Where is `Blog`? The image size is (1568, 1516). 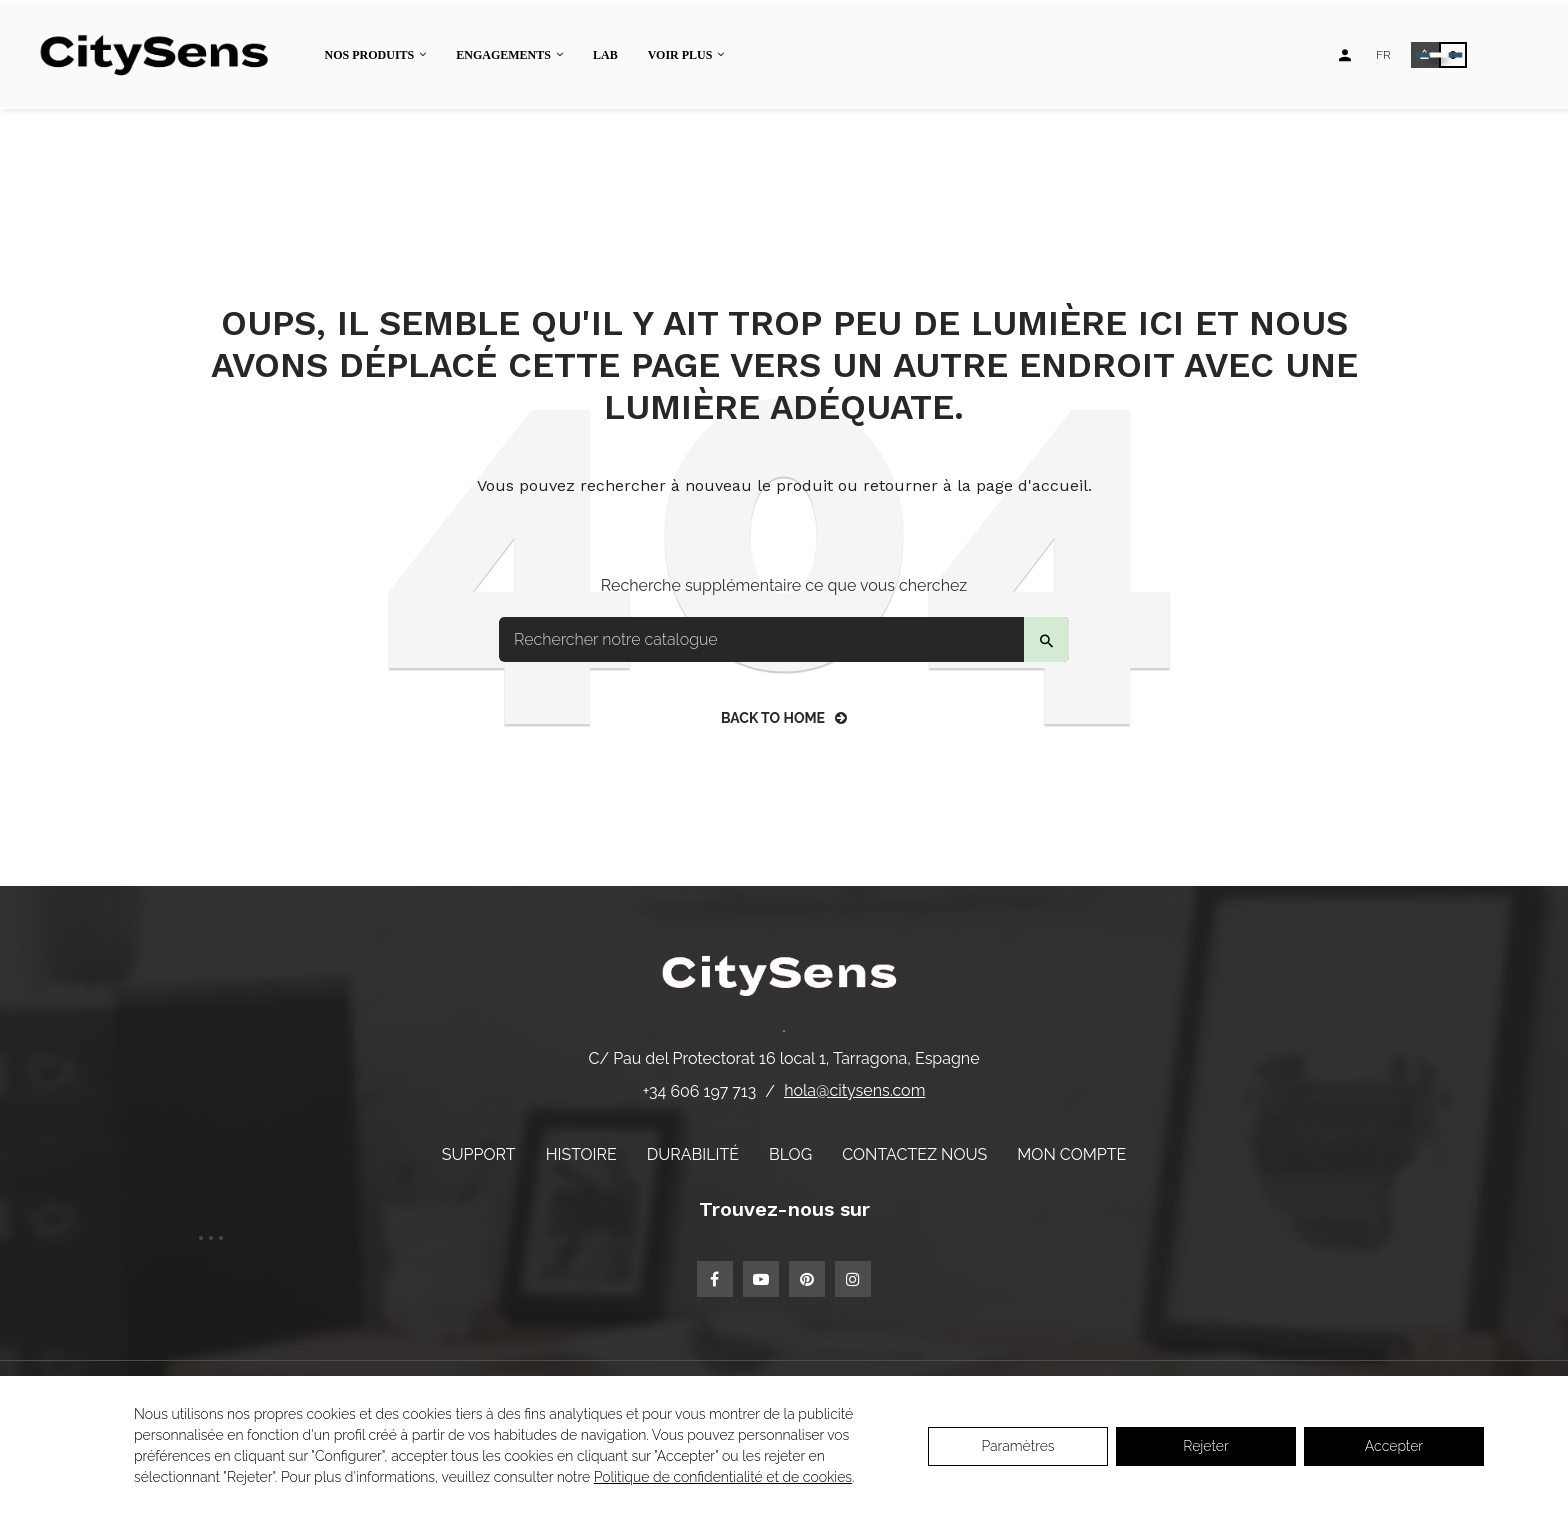
Blog is located at coordinates (790, 1154).